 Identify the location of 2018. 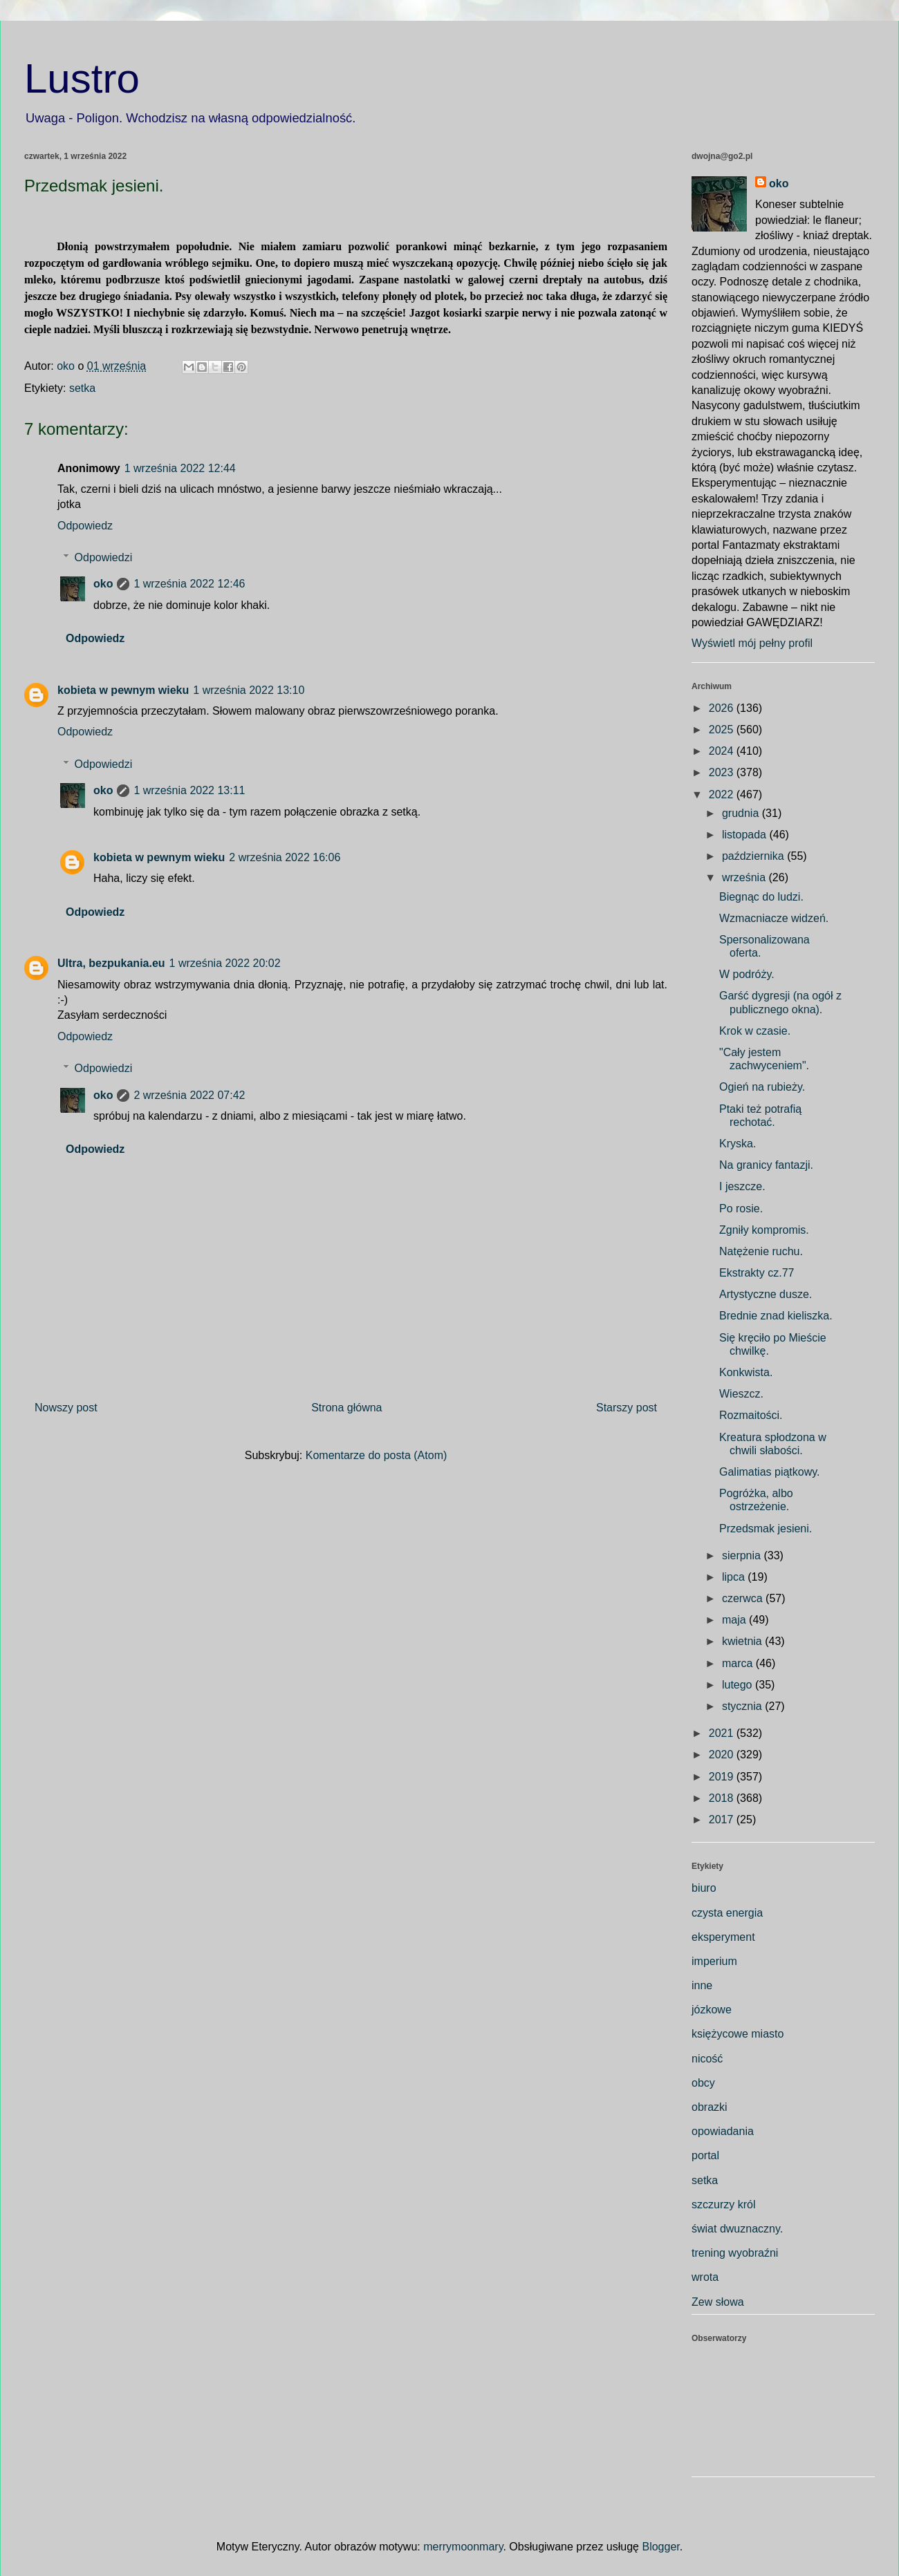
(722, 1798).